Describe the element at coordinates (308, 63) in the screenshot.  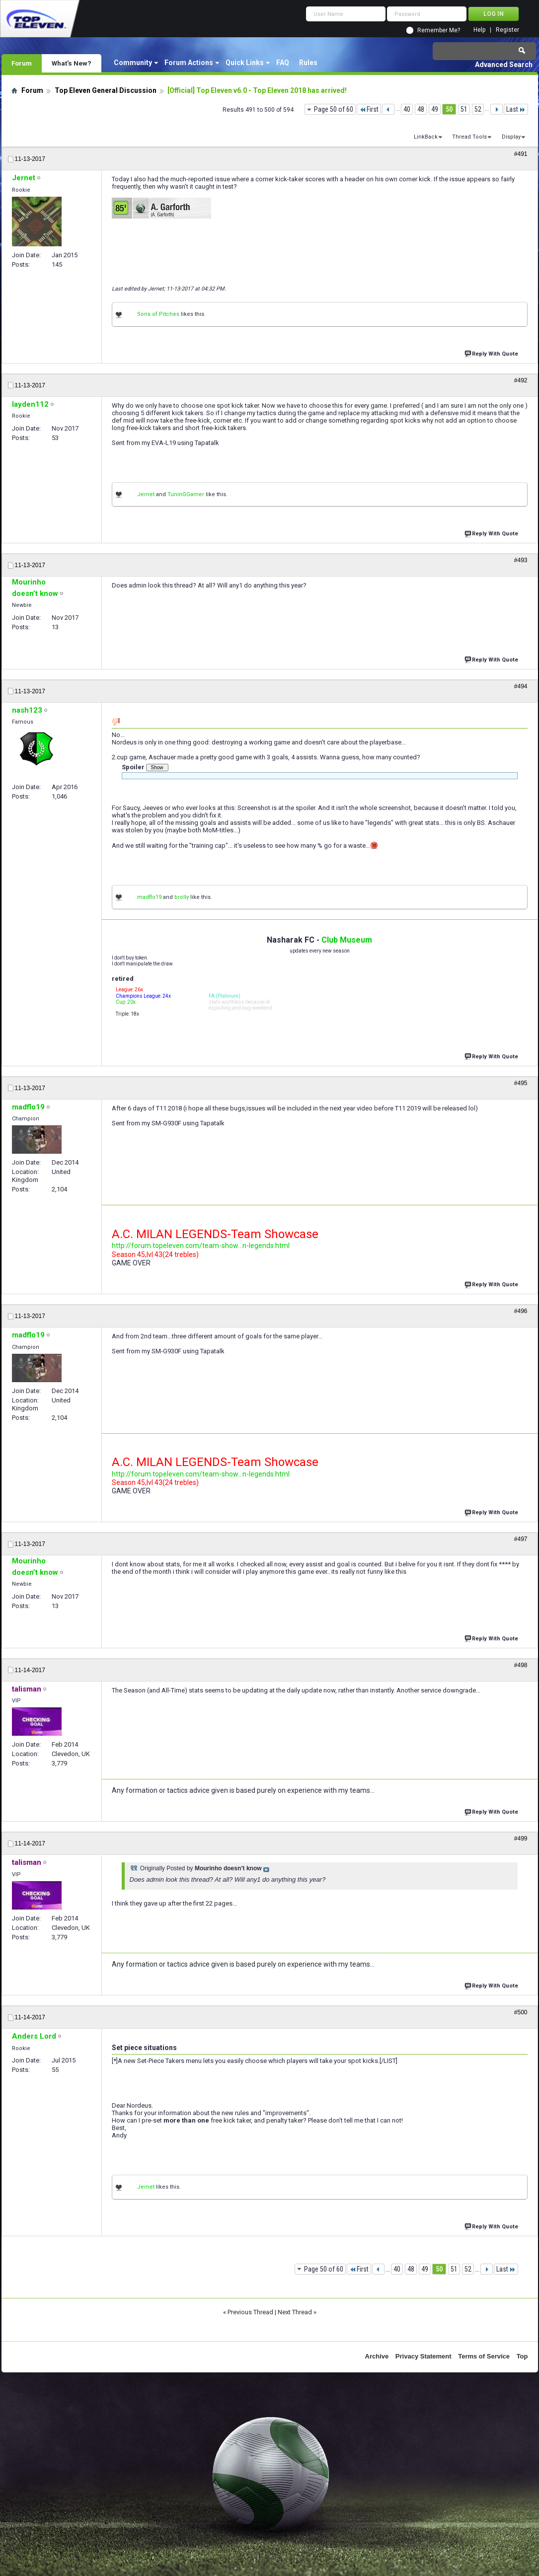
I see `Rules` at that location.